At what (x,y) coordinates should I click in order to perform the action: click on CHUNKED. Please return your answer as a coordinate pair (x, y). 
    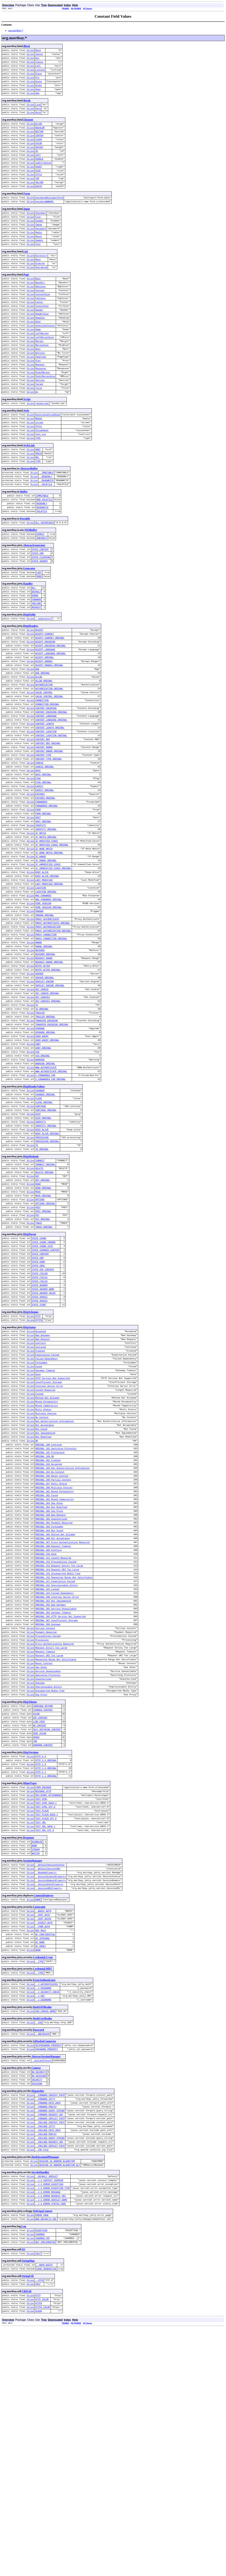
    Looking at the image, I should click on (40, 1208).